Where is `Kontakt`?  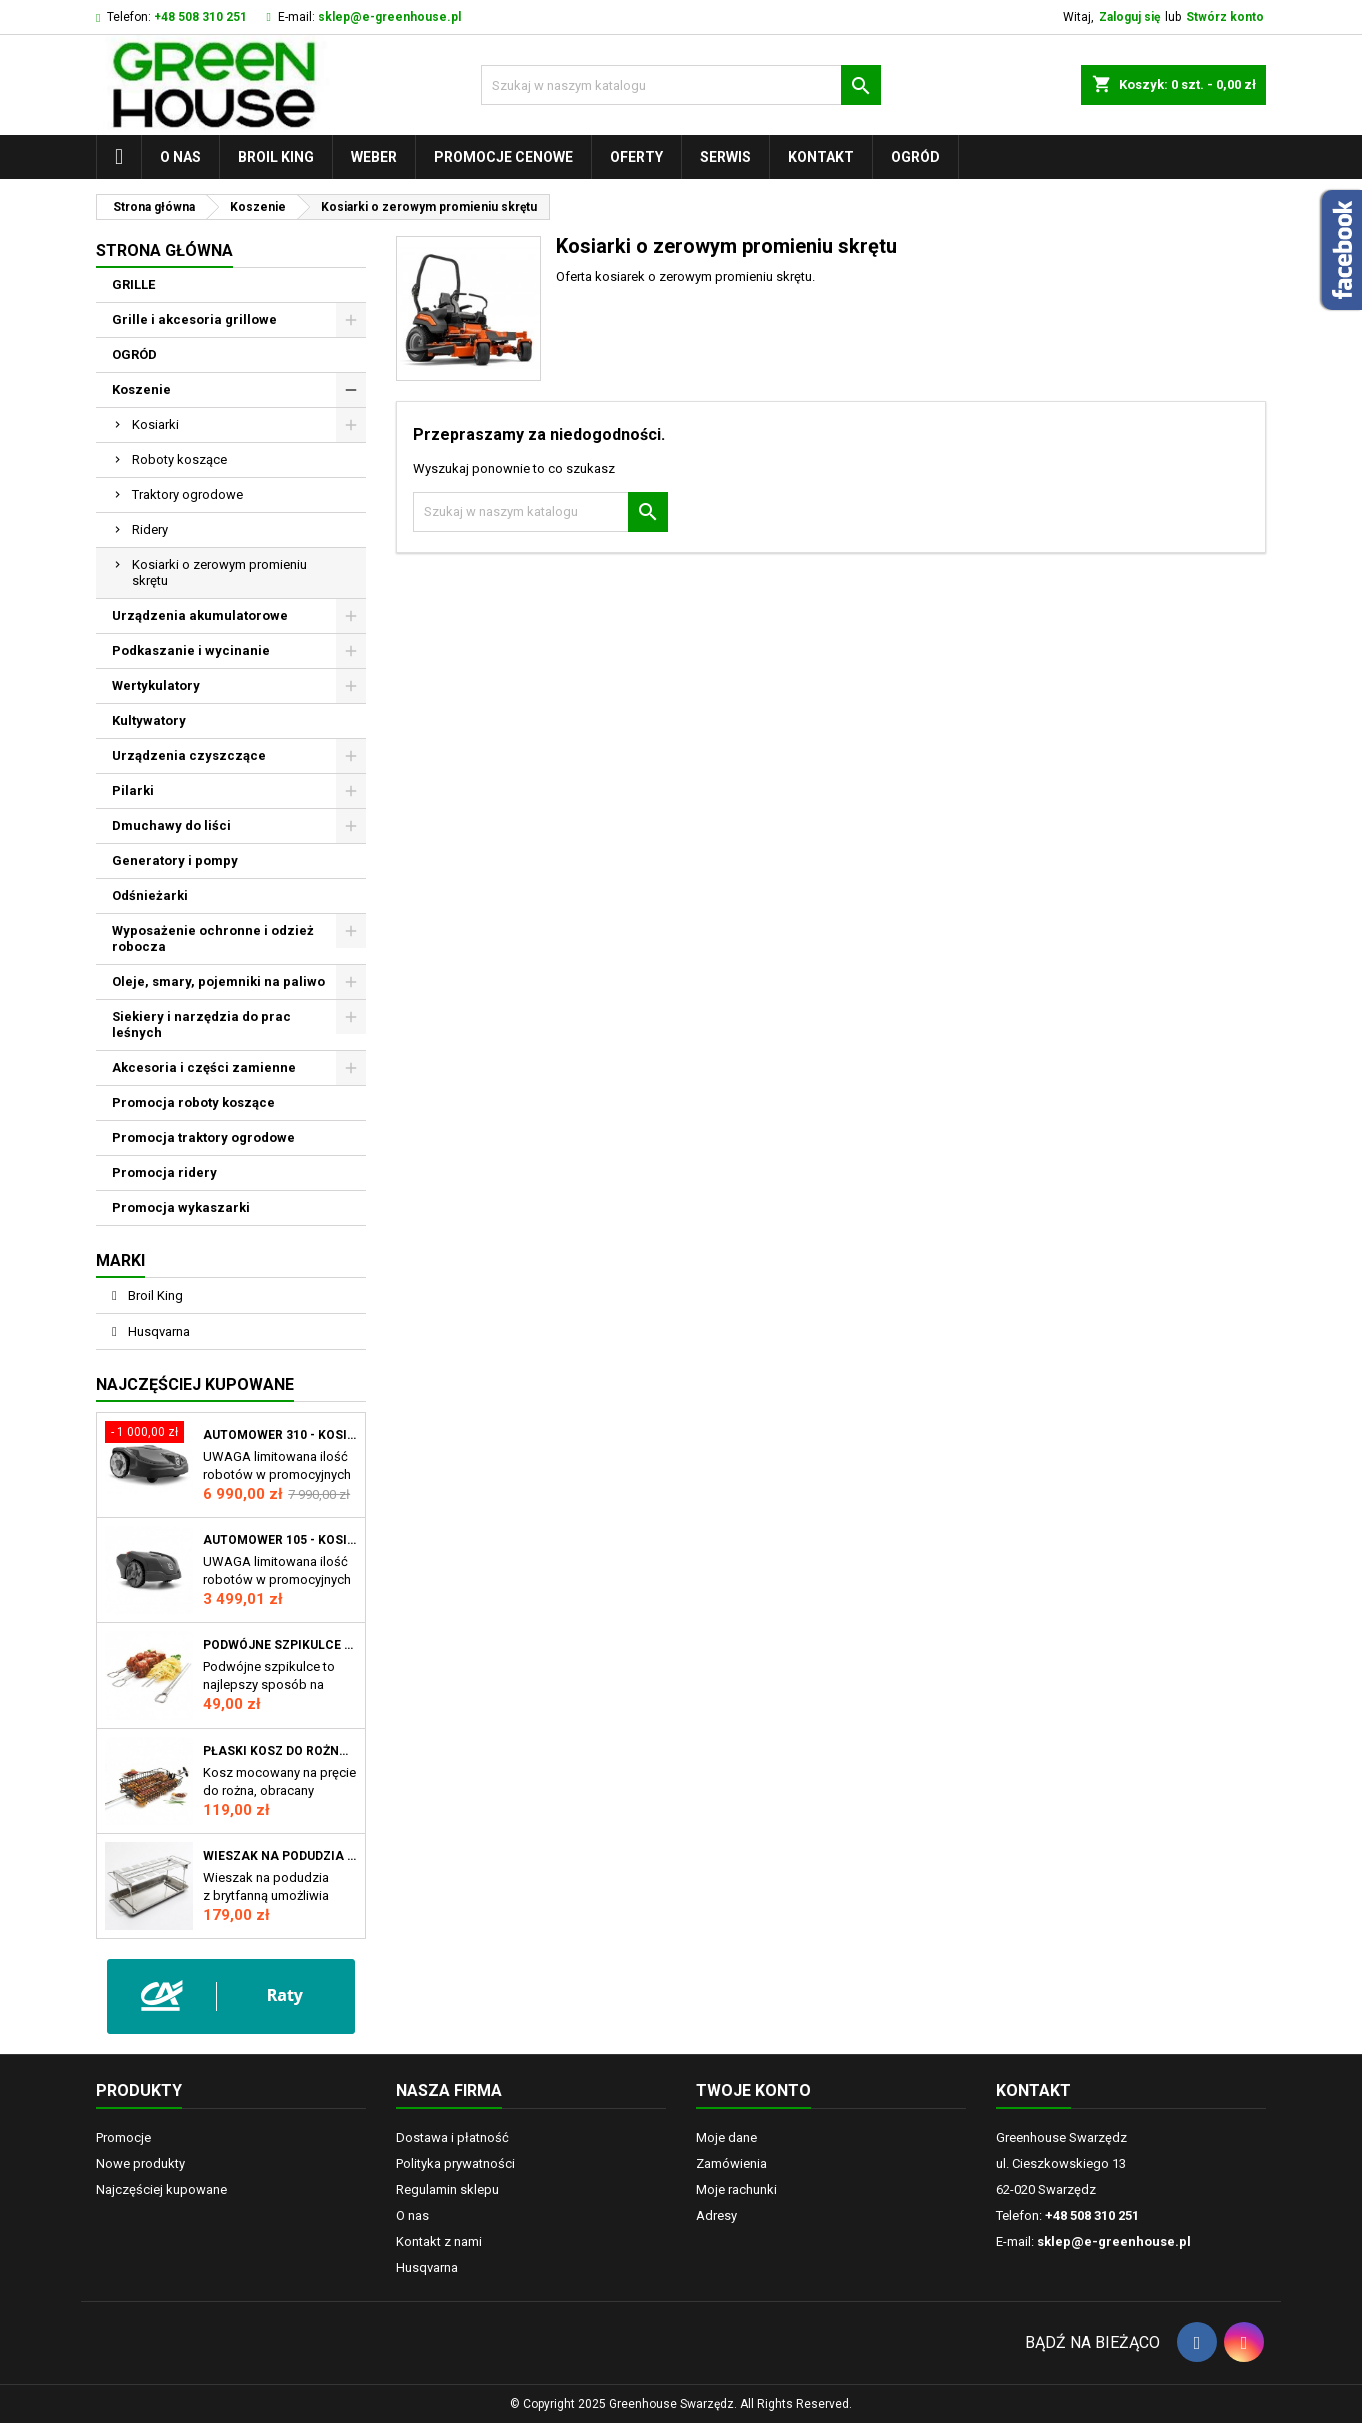 Kontakt is located at coordinates (821, 157).